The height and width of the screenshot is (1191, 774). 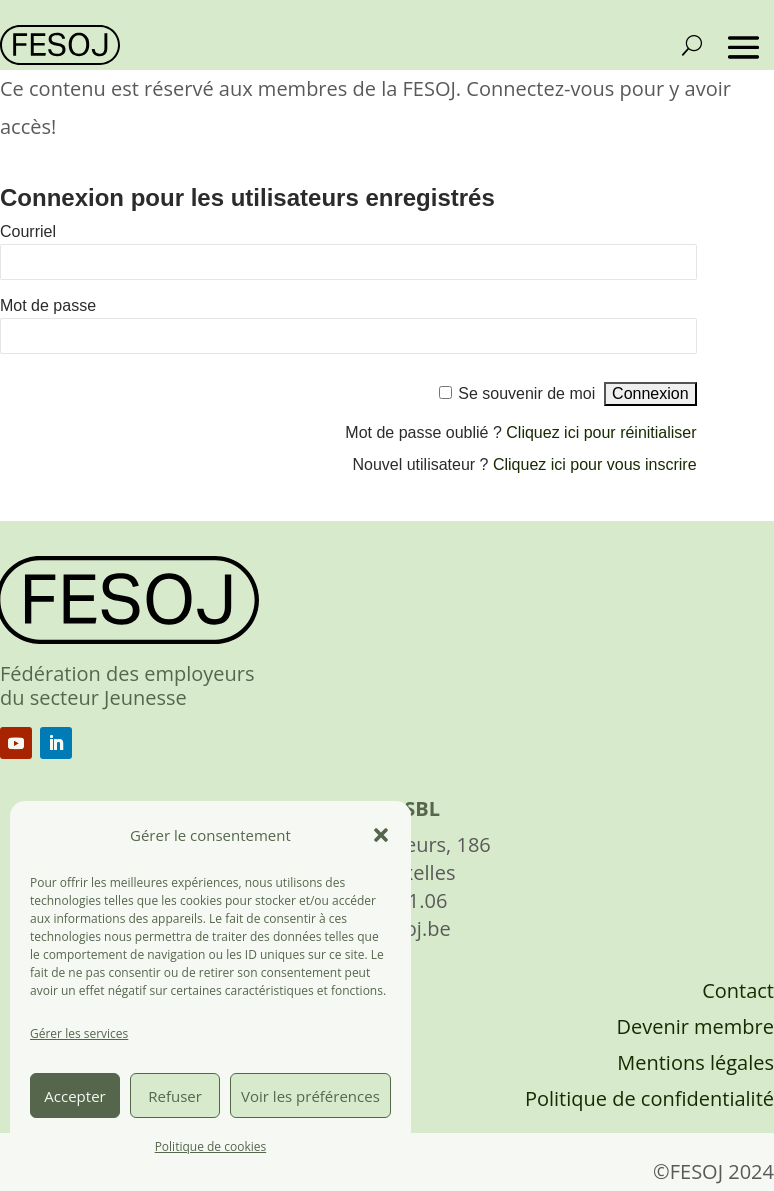 What do you see at coordinates (601, 432) in the screenshot?
I see `Cliquez ici pour réinitialiser` at bounding box center [601, 432].